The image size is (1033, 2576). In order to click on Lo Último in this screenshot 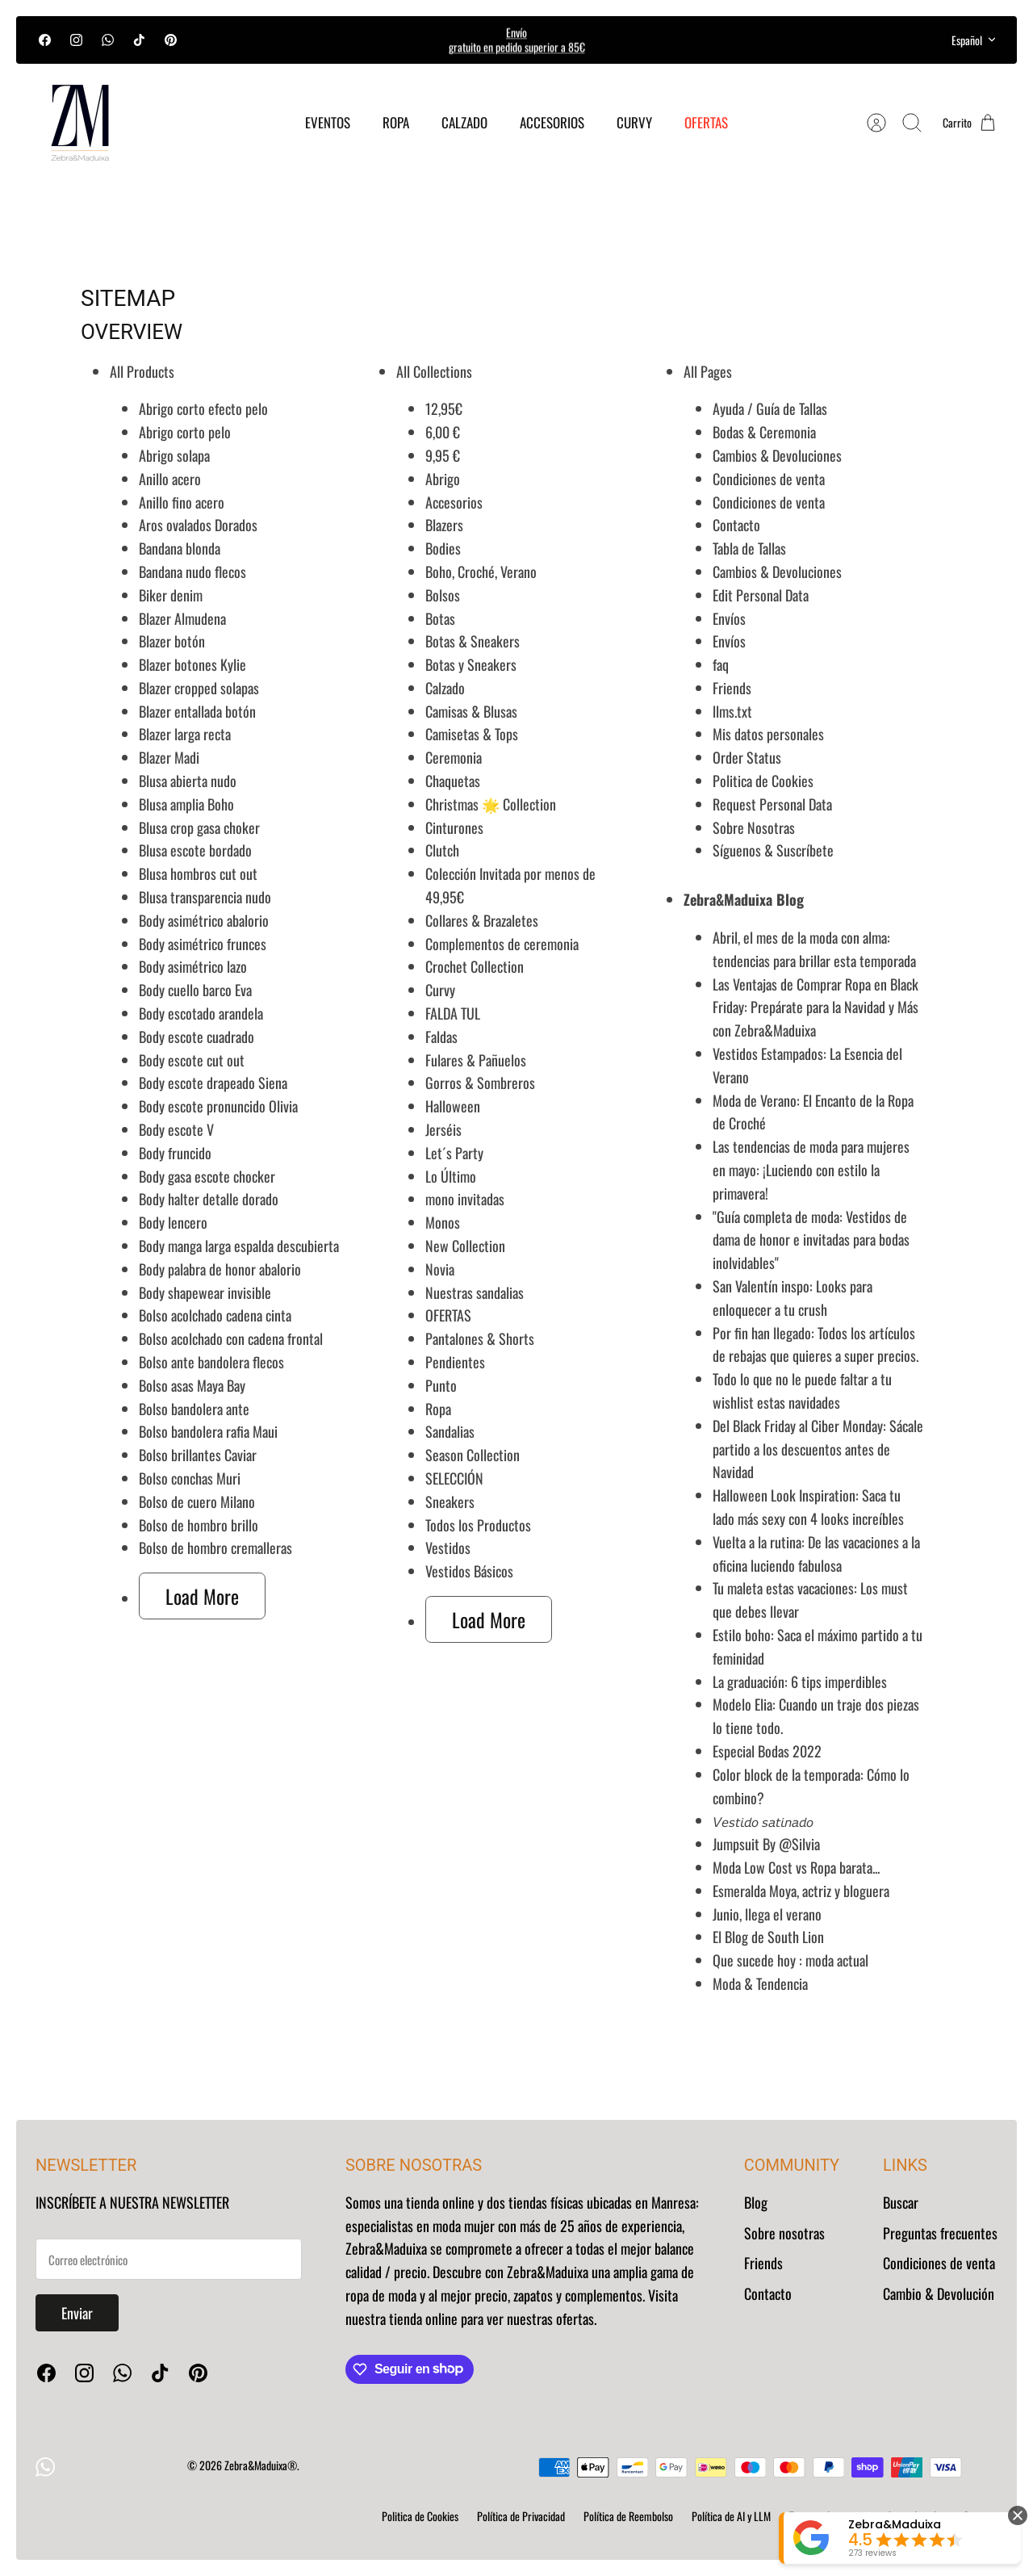, I will do `click(450, 1176)`.